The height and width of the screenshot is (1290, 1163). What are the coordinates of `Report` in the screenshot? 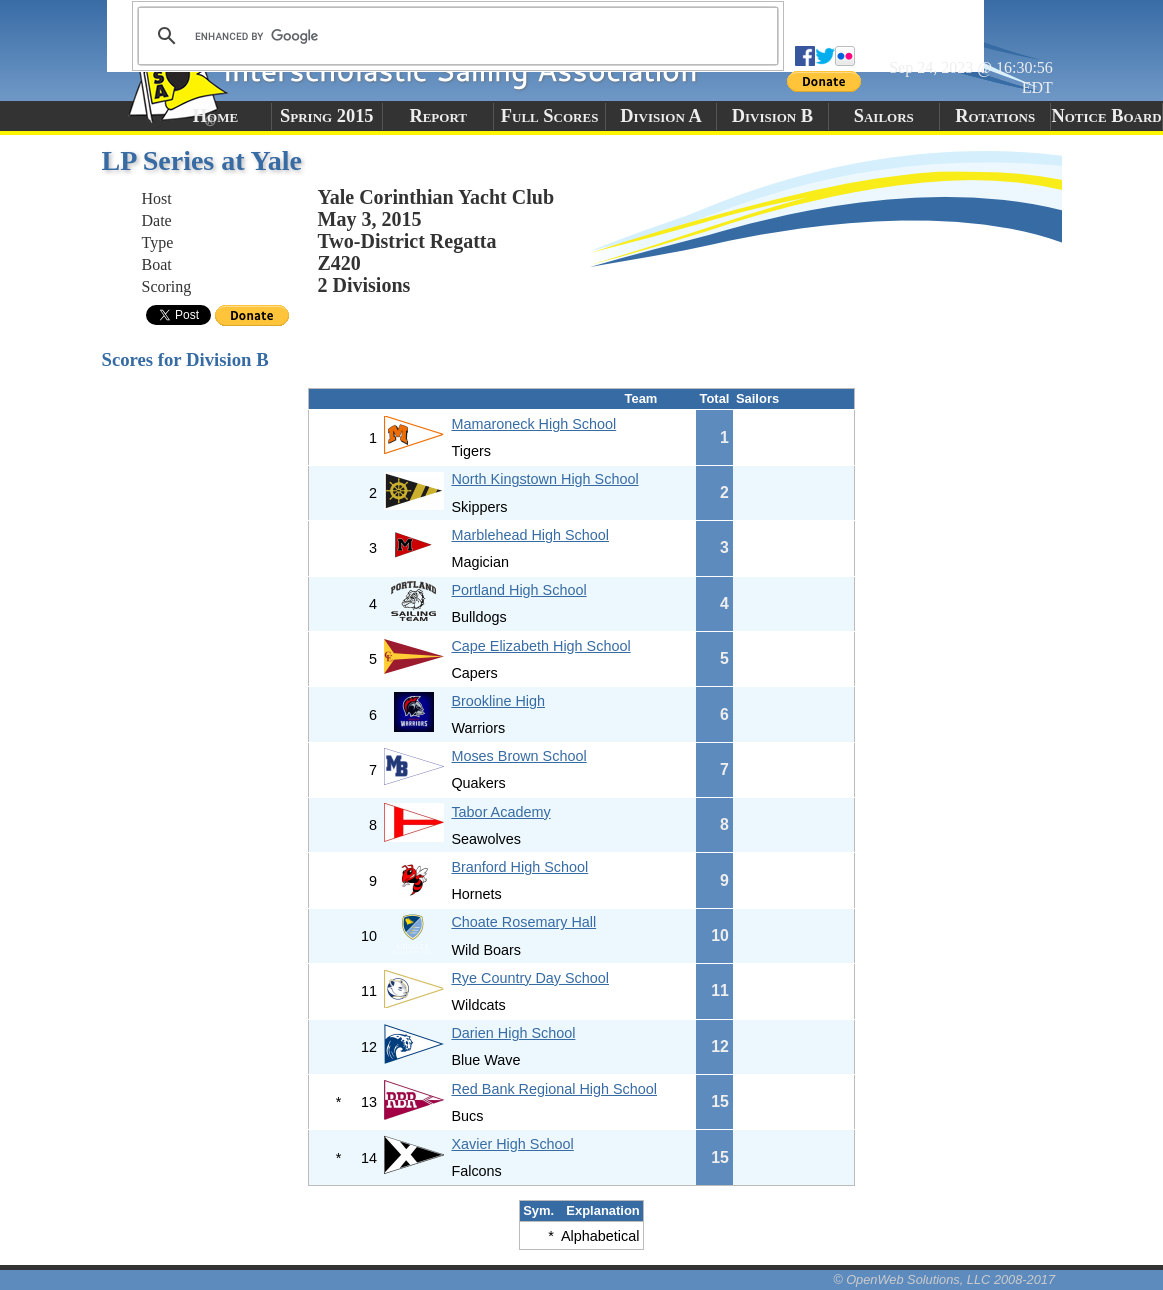 It's located at (438, 116).